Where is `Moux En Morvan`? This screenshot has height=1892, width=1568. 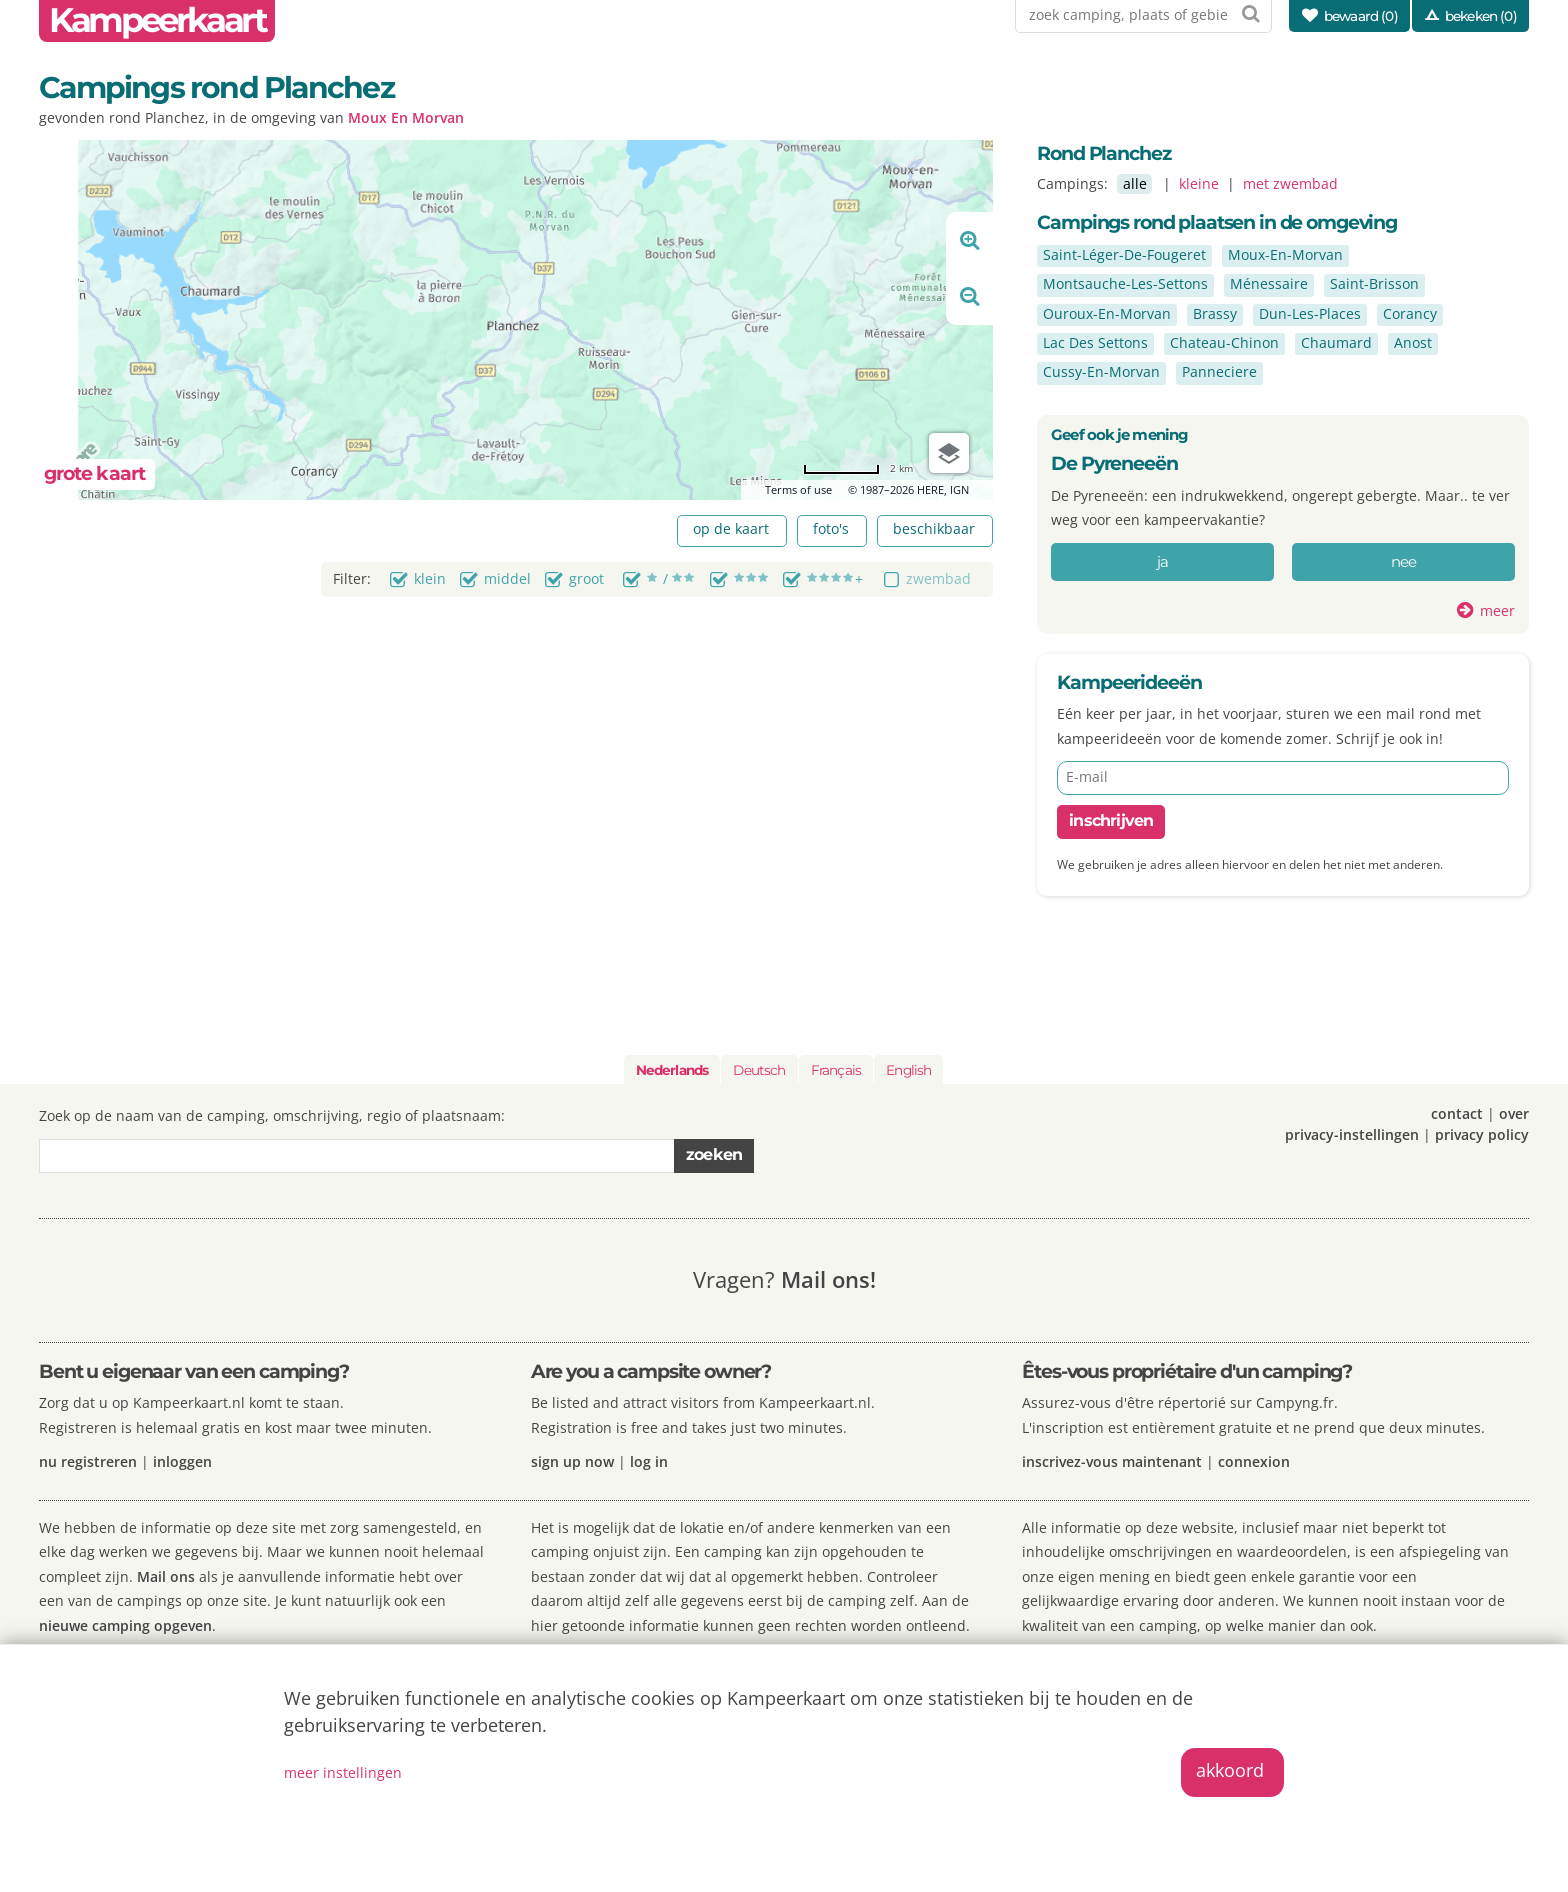
Moux En Morvan is located at coordinates (406, 117).